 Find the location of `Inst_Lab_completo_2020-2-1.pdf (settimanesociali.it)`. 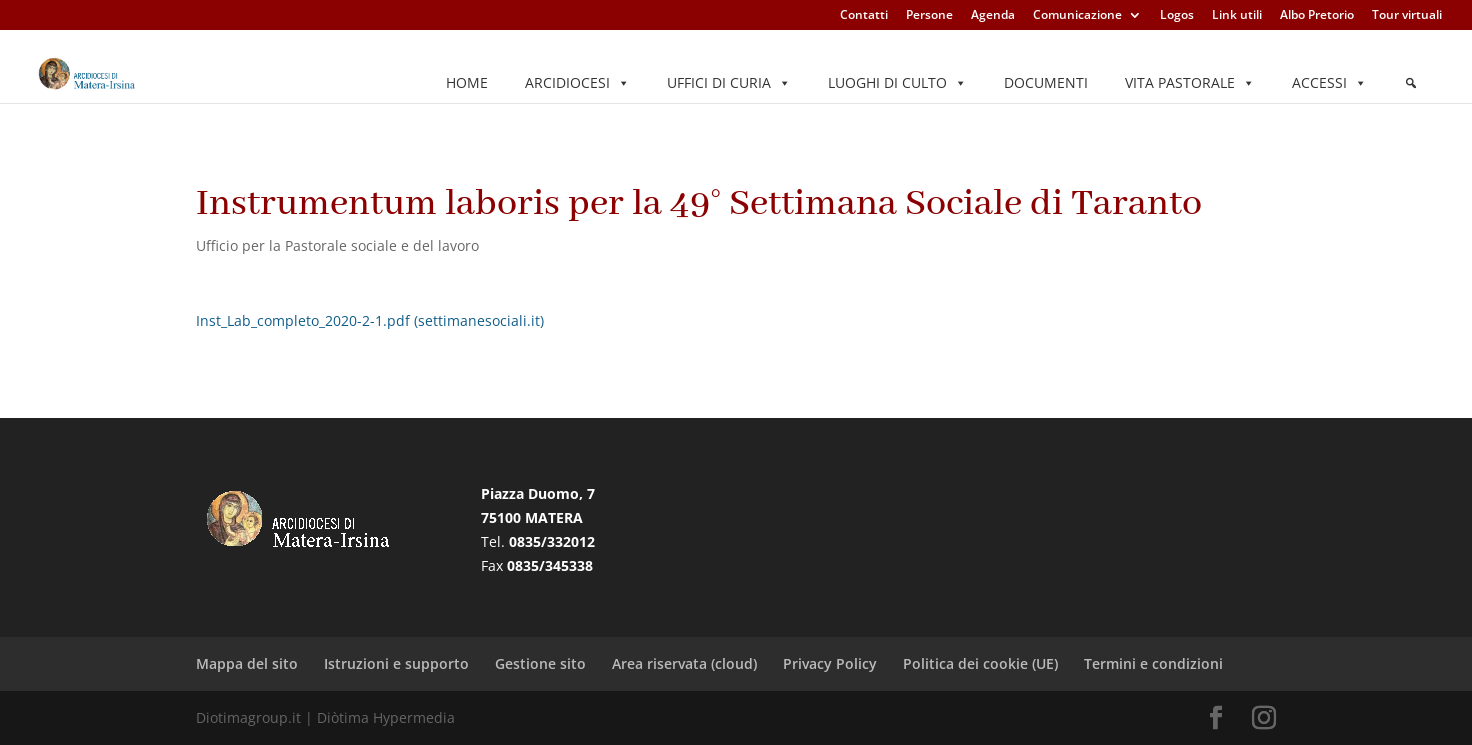

Inst_Lab_completo_2020-2-1.pdf (settimanesociali.it) is located at coordinates (370, 320).